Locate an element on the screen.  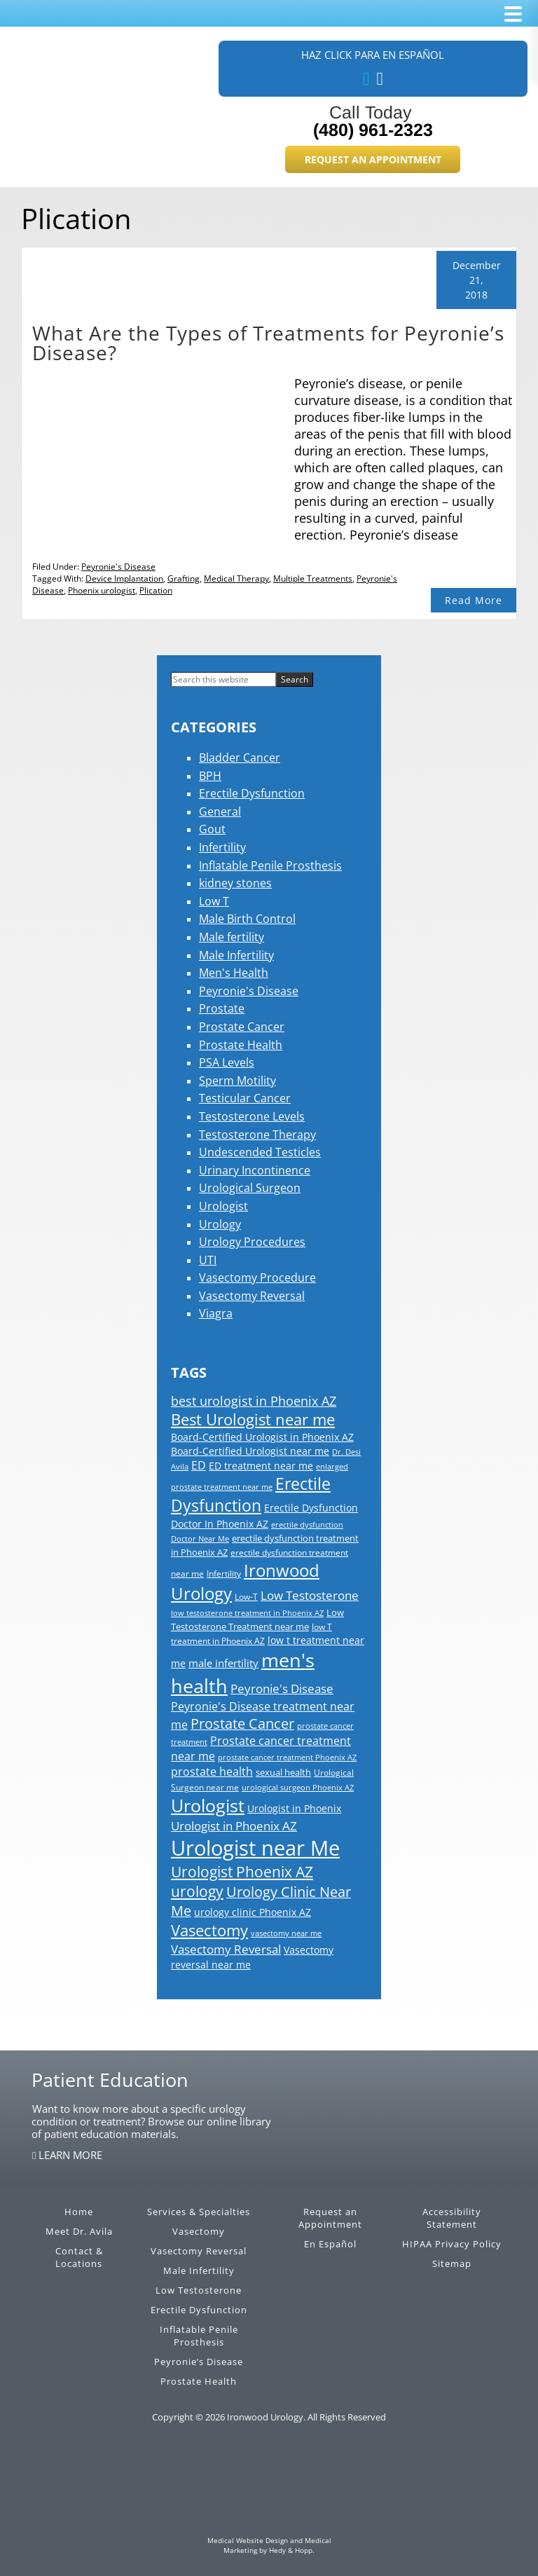
Urology Procedures is located at coordinates (252, 1241).